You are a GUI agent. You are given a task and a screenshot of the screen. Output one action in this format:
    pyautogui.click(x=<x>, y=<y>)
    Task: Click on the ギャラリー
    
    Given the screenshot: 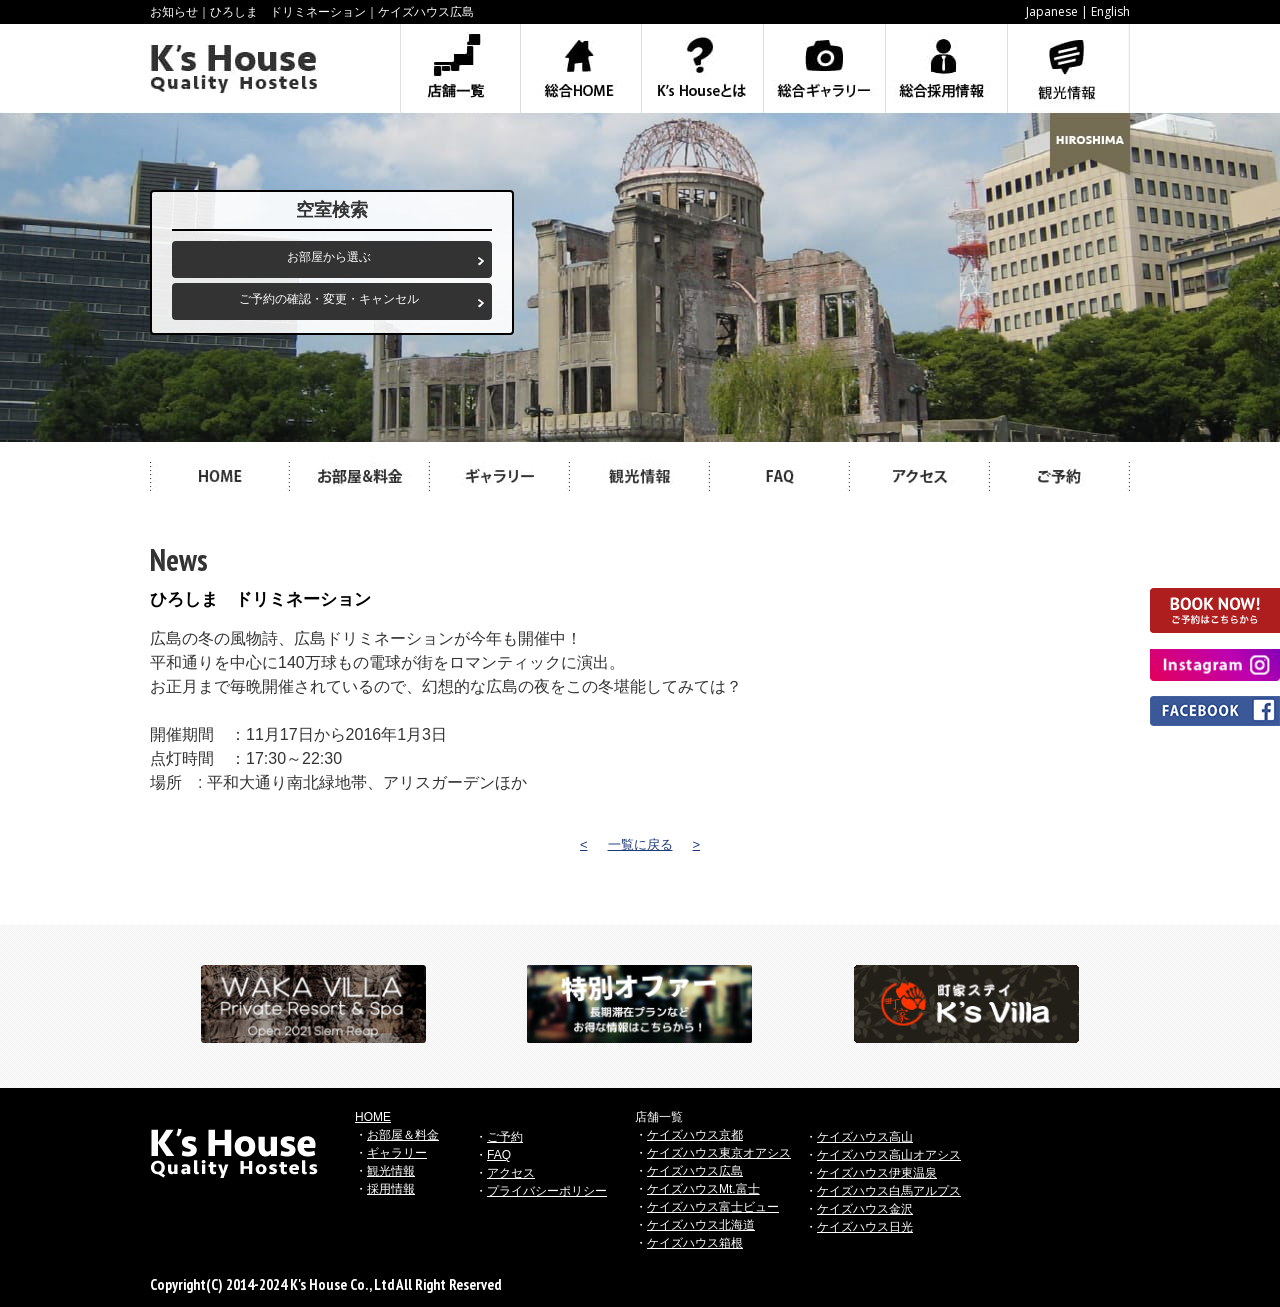 What is the action you would take?
    pyautogui.click(x=397, y=1153)
    